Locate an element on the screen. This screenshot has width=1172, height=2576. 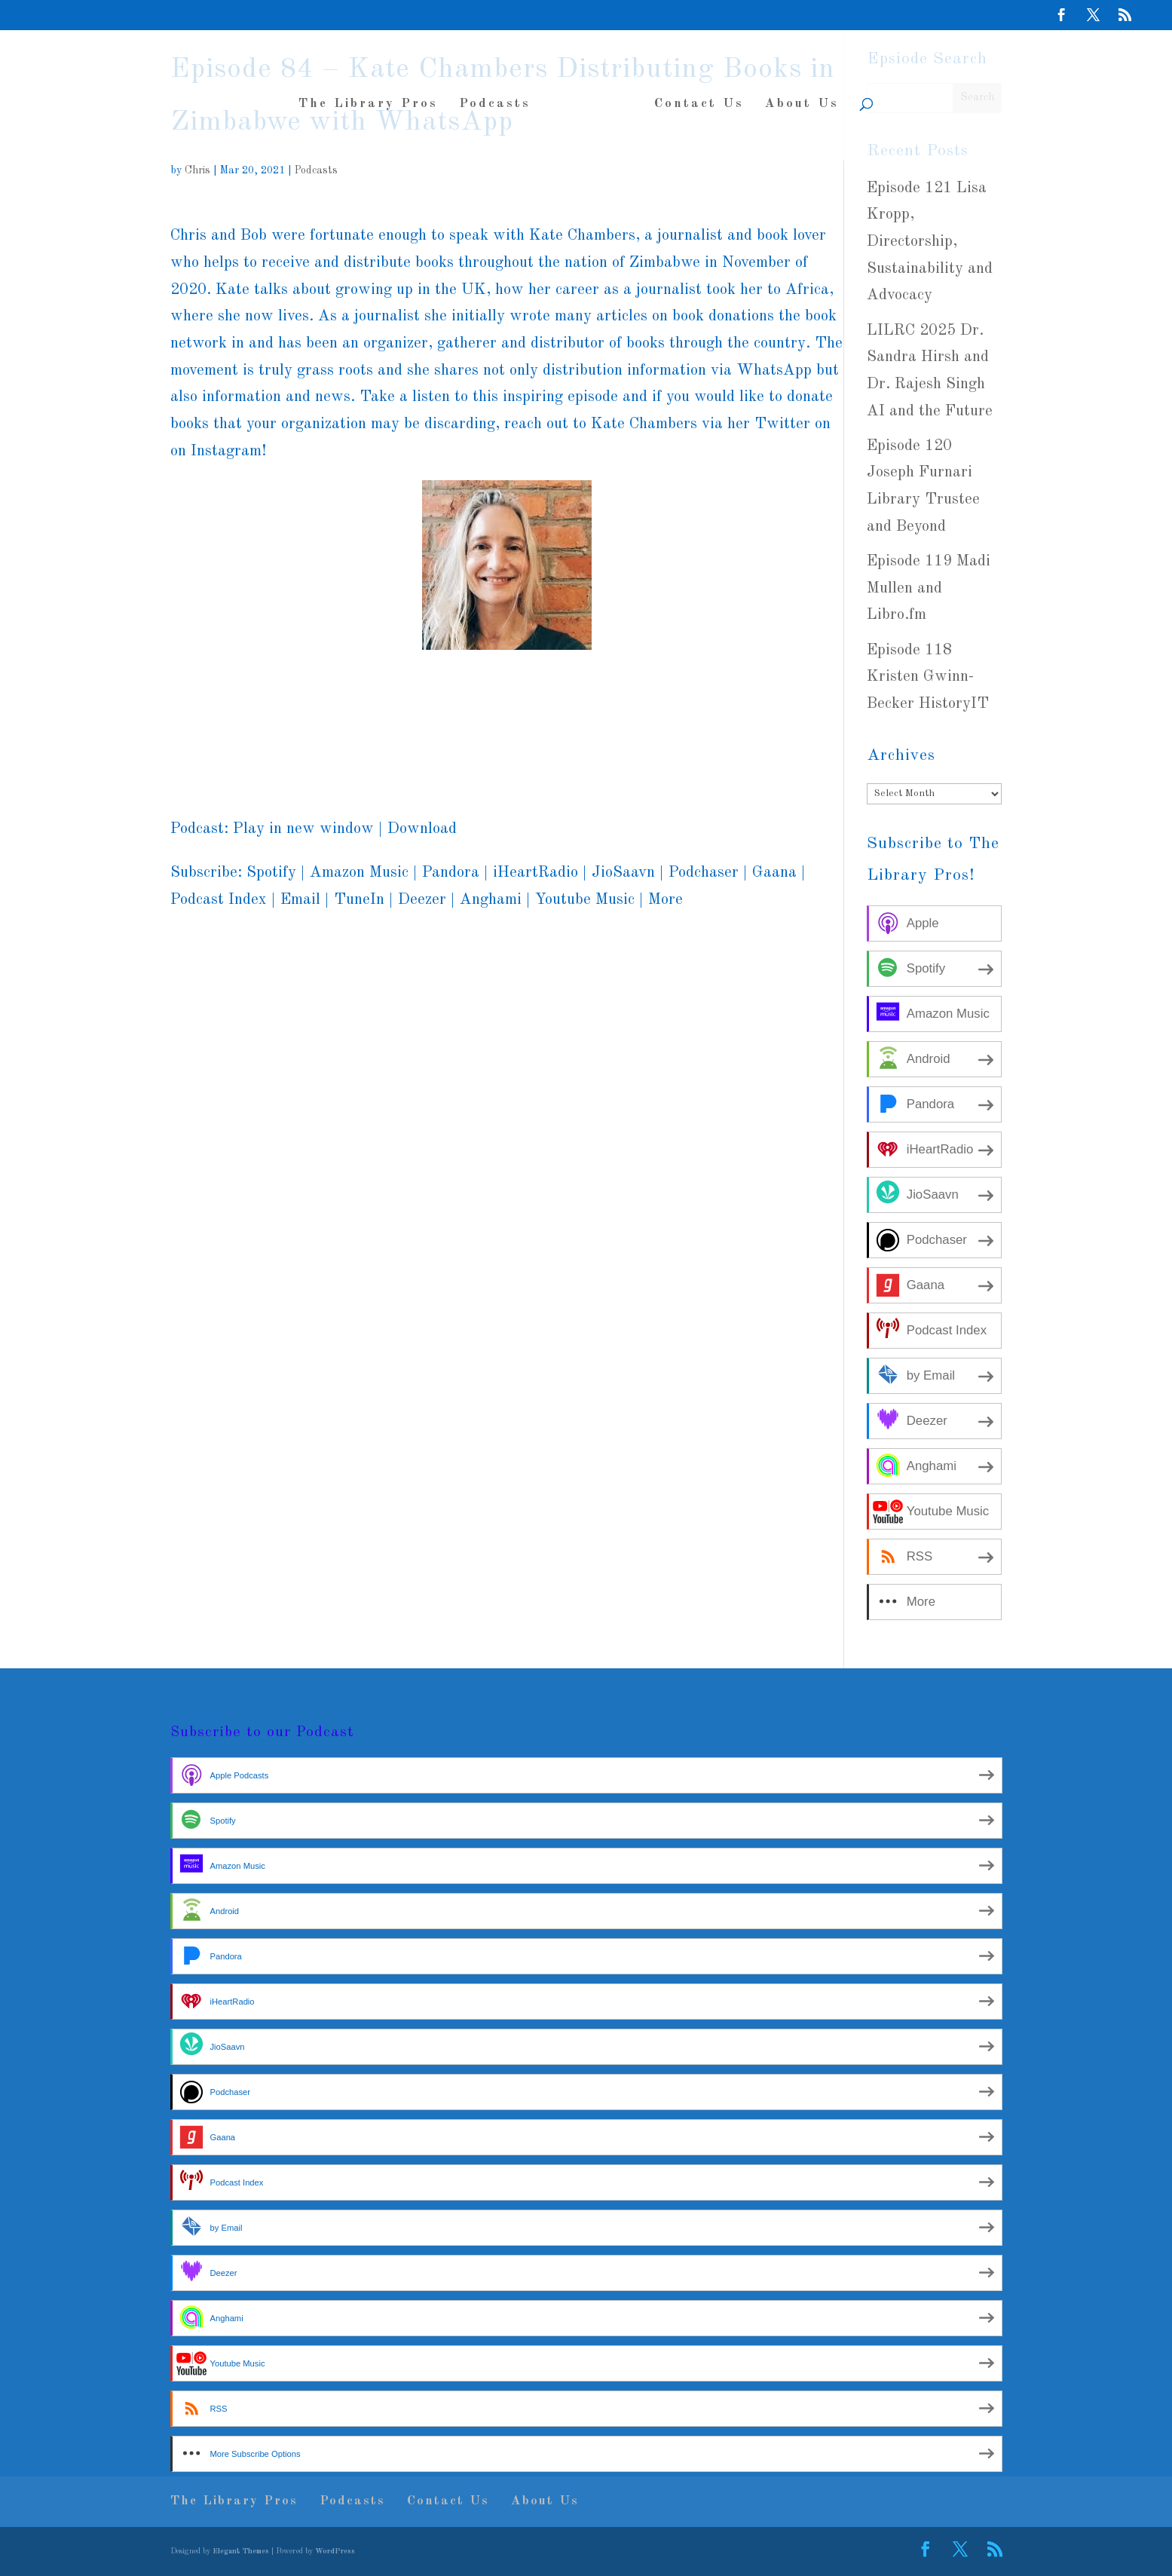
Podchaser is located at coordinates (704, 873).